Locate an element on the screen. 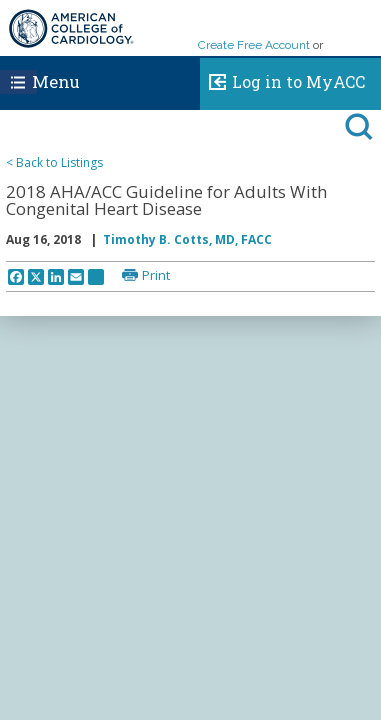 Image resolution: width=381 pixels, height=720 pixels. < Back to Listings is located at coordinates (54, 162).